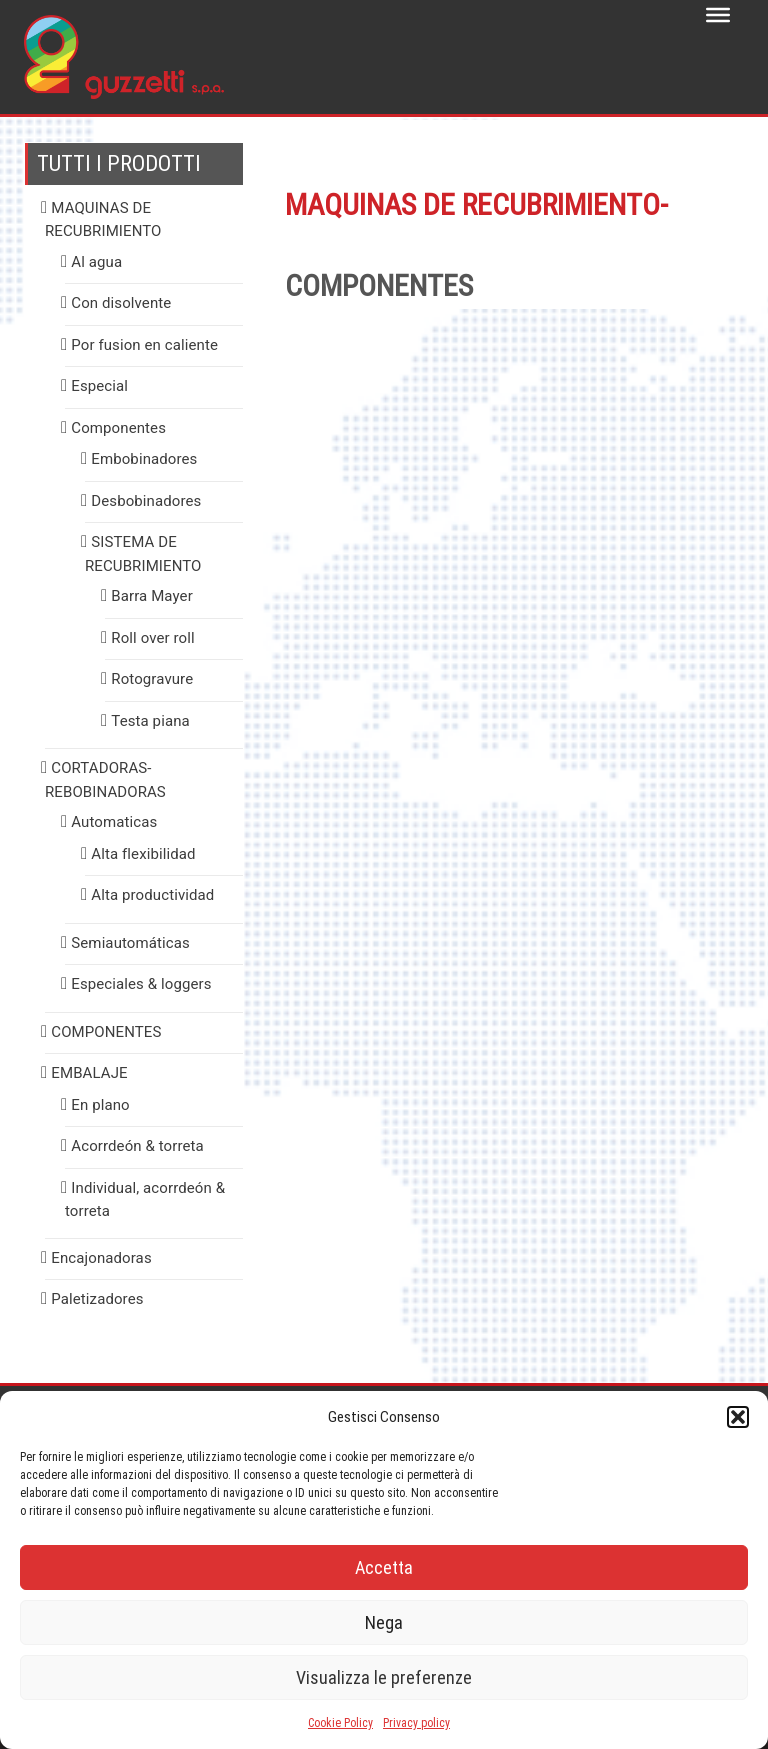  Describe the element at coordinates (340, 1723) in the screenshot. I see `Cookie Policy` at that location.